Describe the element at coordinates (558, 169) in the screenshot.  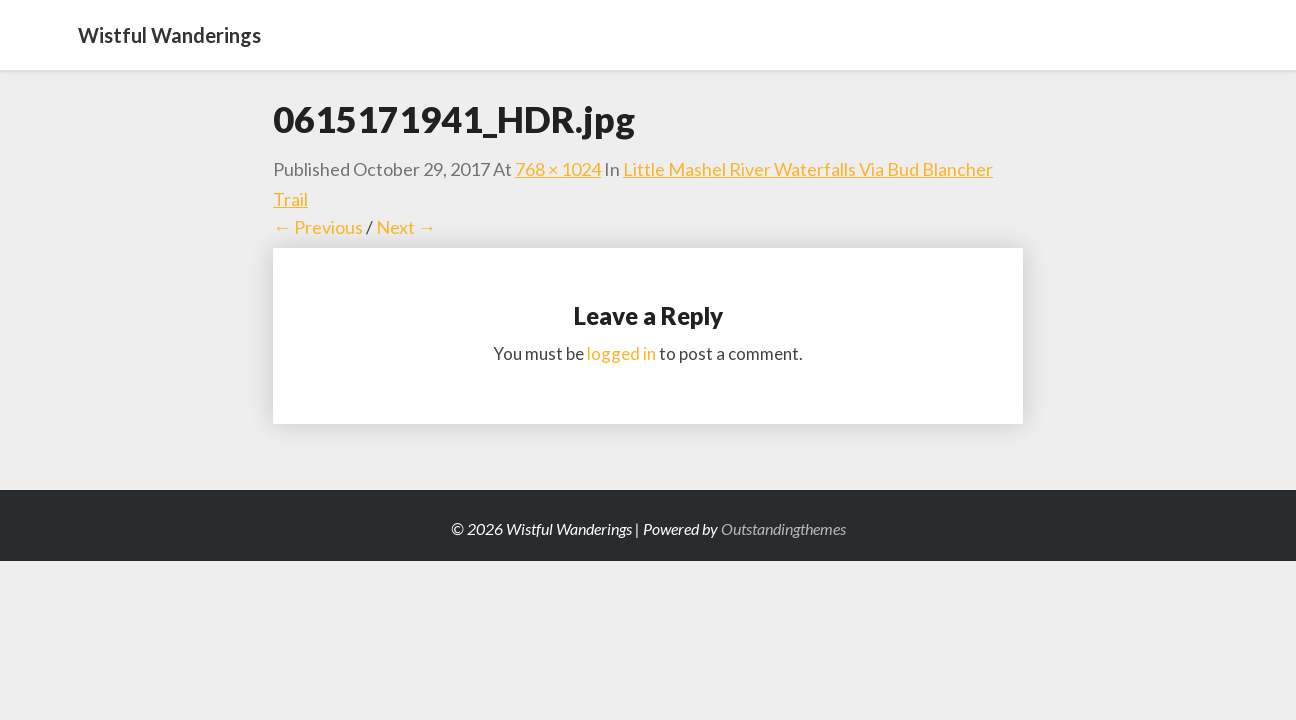
I see `768 × 1024` at that location.